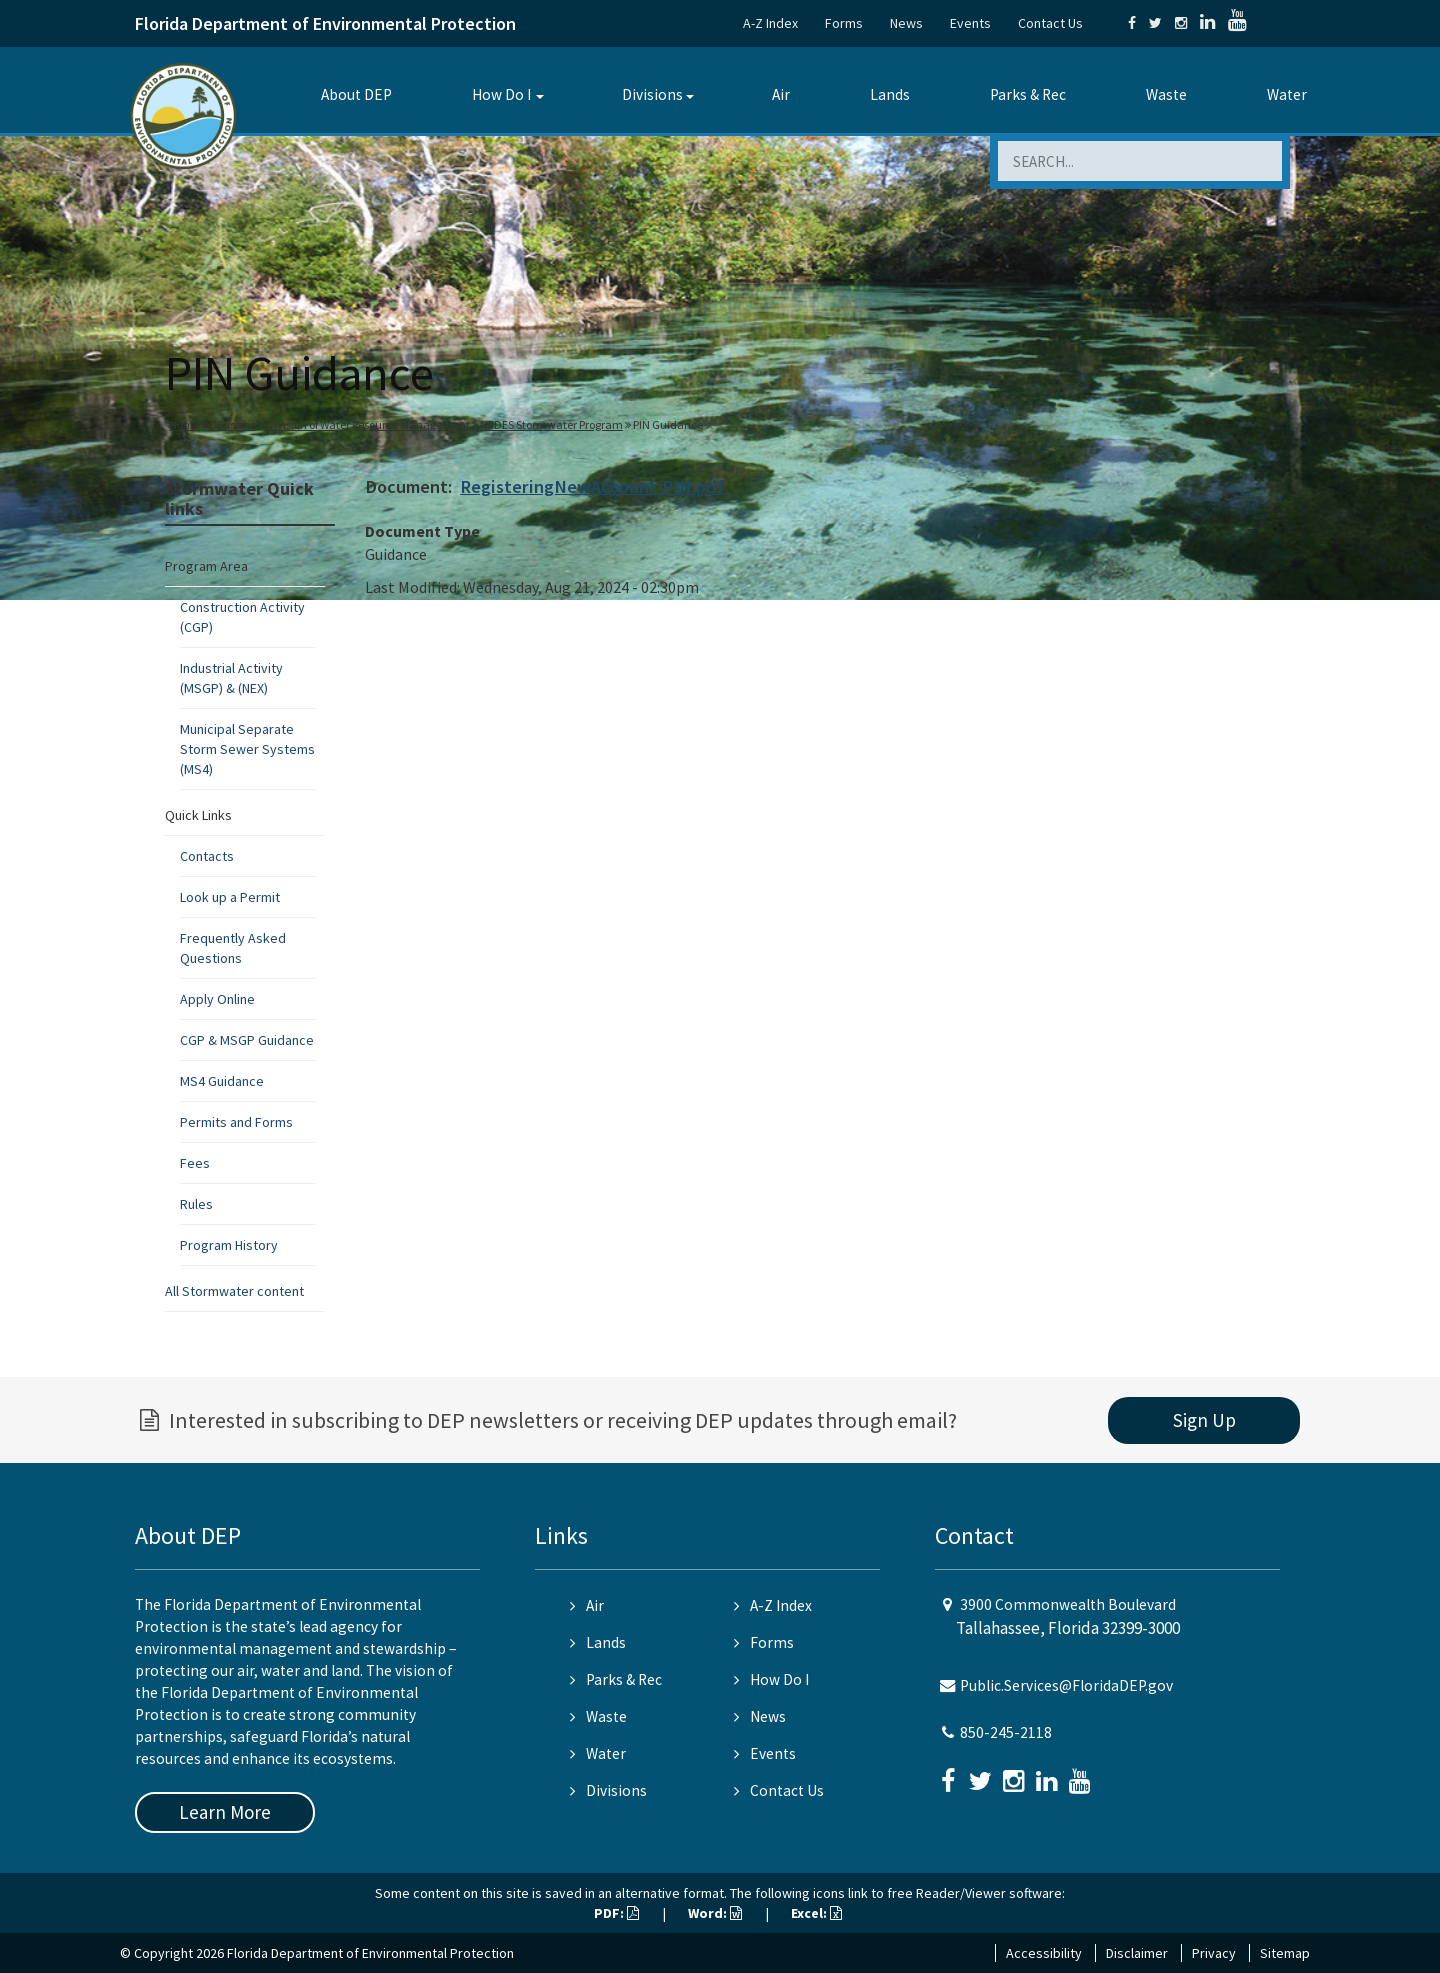 This screenshot has width=1440, height=1973. Describe the element at coordinates (196, 1204) in the screenshot. I see `Rules` at that location.